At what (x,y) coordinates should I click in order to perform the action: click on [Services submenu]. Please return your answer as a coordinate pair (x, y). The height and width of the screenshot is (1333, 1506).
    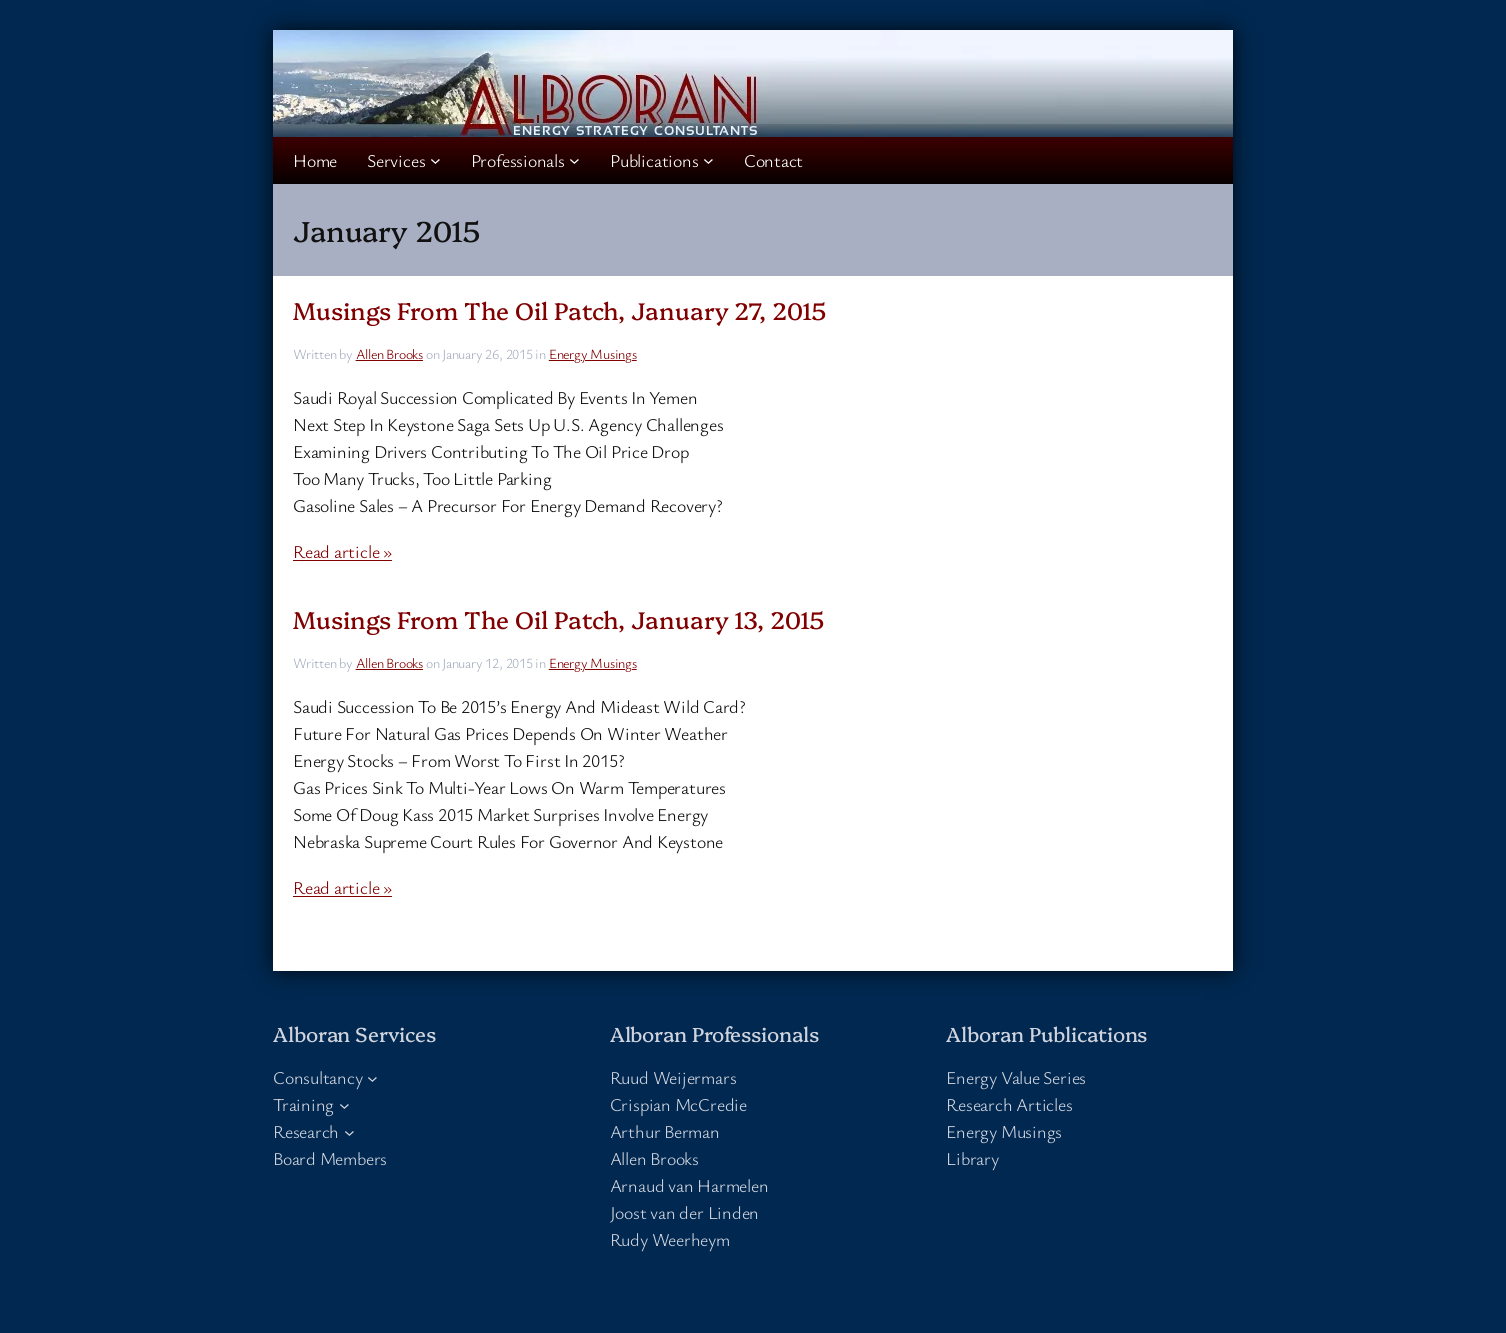
    Looking at the image, I should click on (435, 160).